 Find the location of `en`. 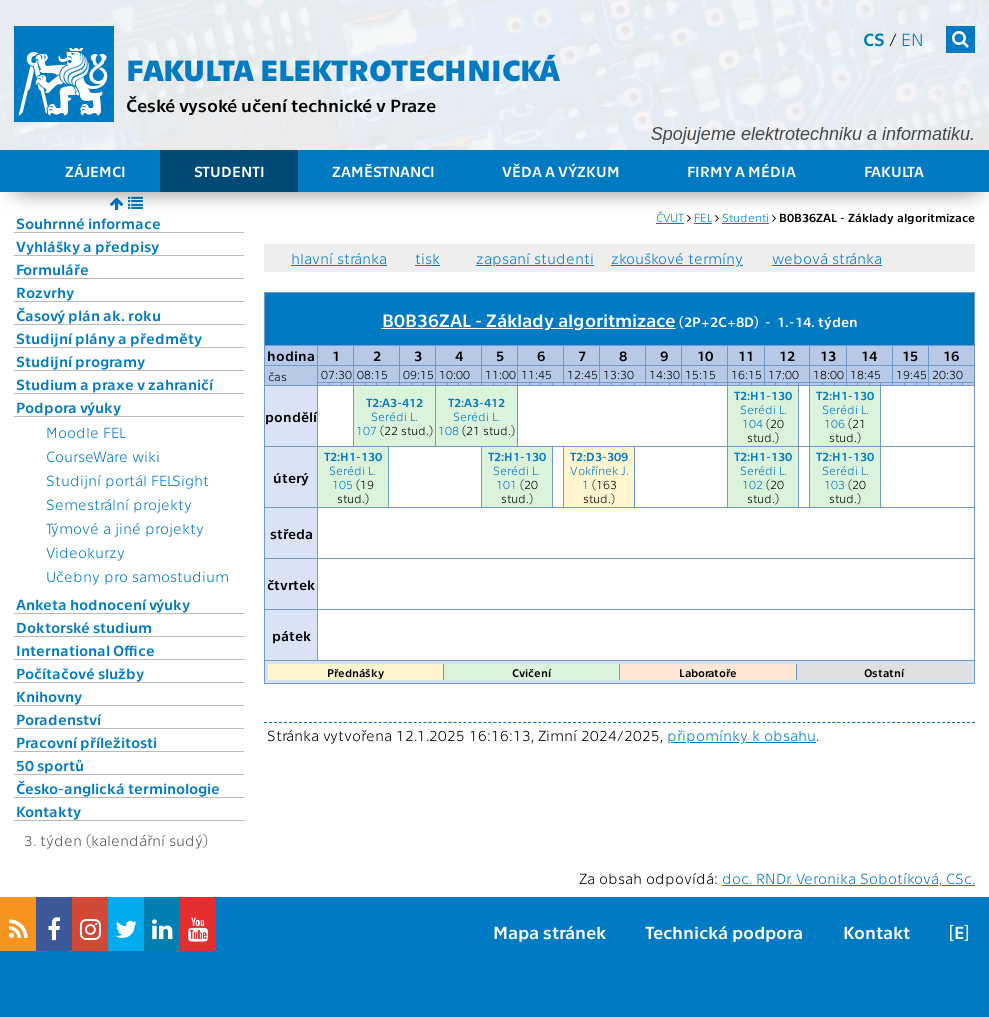

en is located at coordinates (912, 38).